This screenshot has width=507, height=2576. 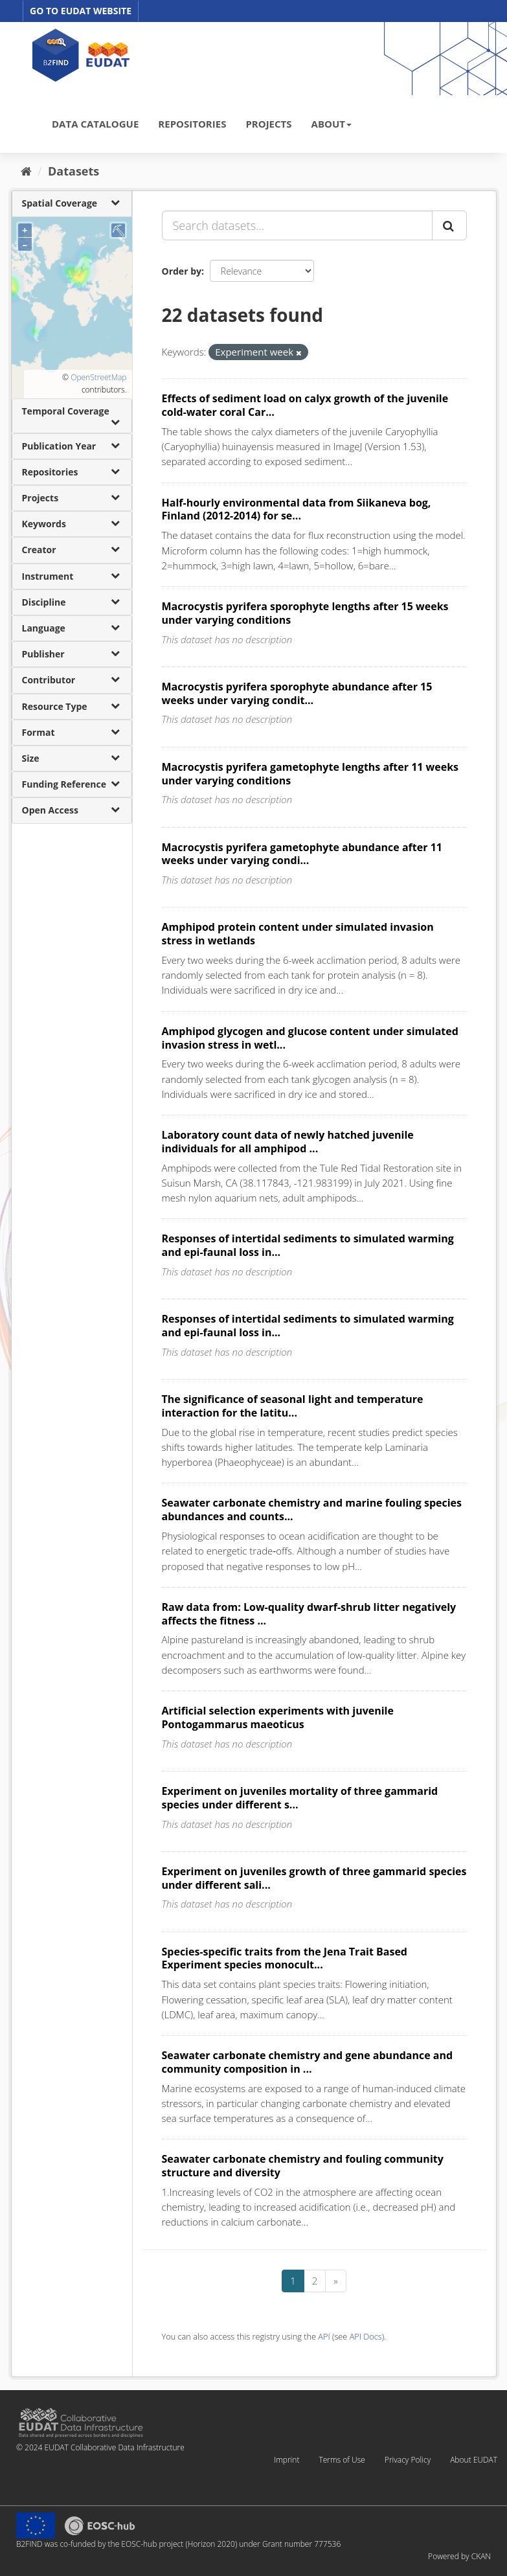 What do you see at coordinates (303, 2166) in the screenshot?
I see `Seawater carbonate chemistry and fouling community structure and diversity` at bounding box center [303, 2166].